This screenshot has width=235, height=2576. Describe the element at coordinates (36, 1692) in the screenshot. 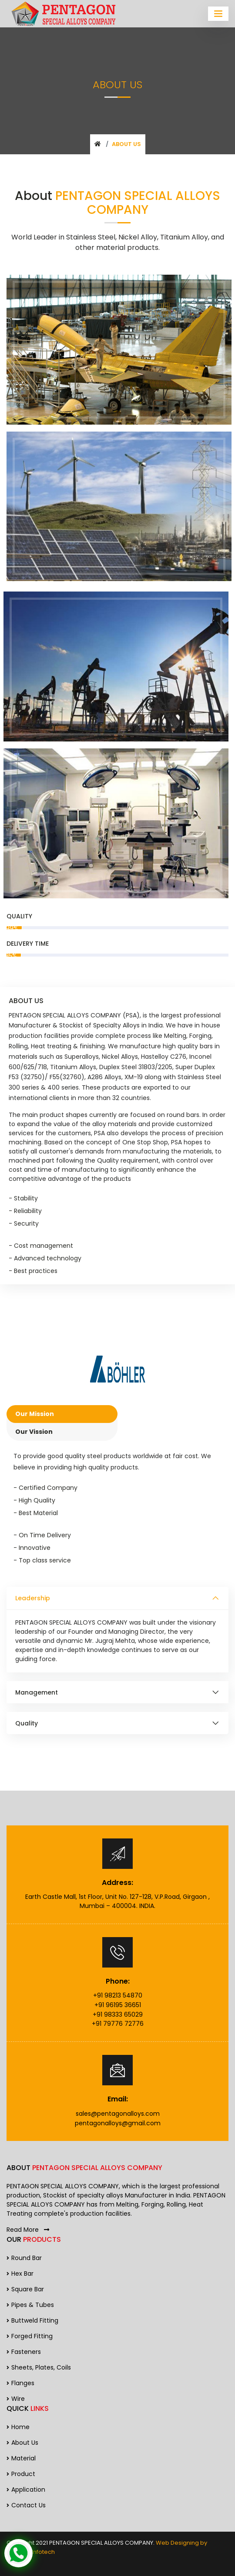

I see `Management` at that location.